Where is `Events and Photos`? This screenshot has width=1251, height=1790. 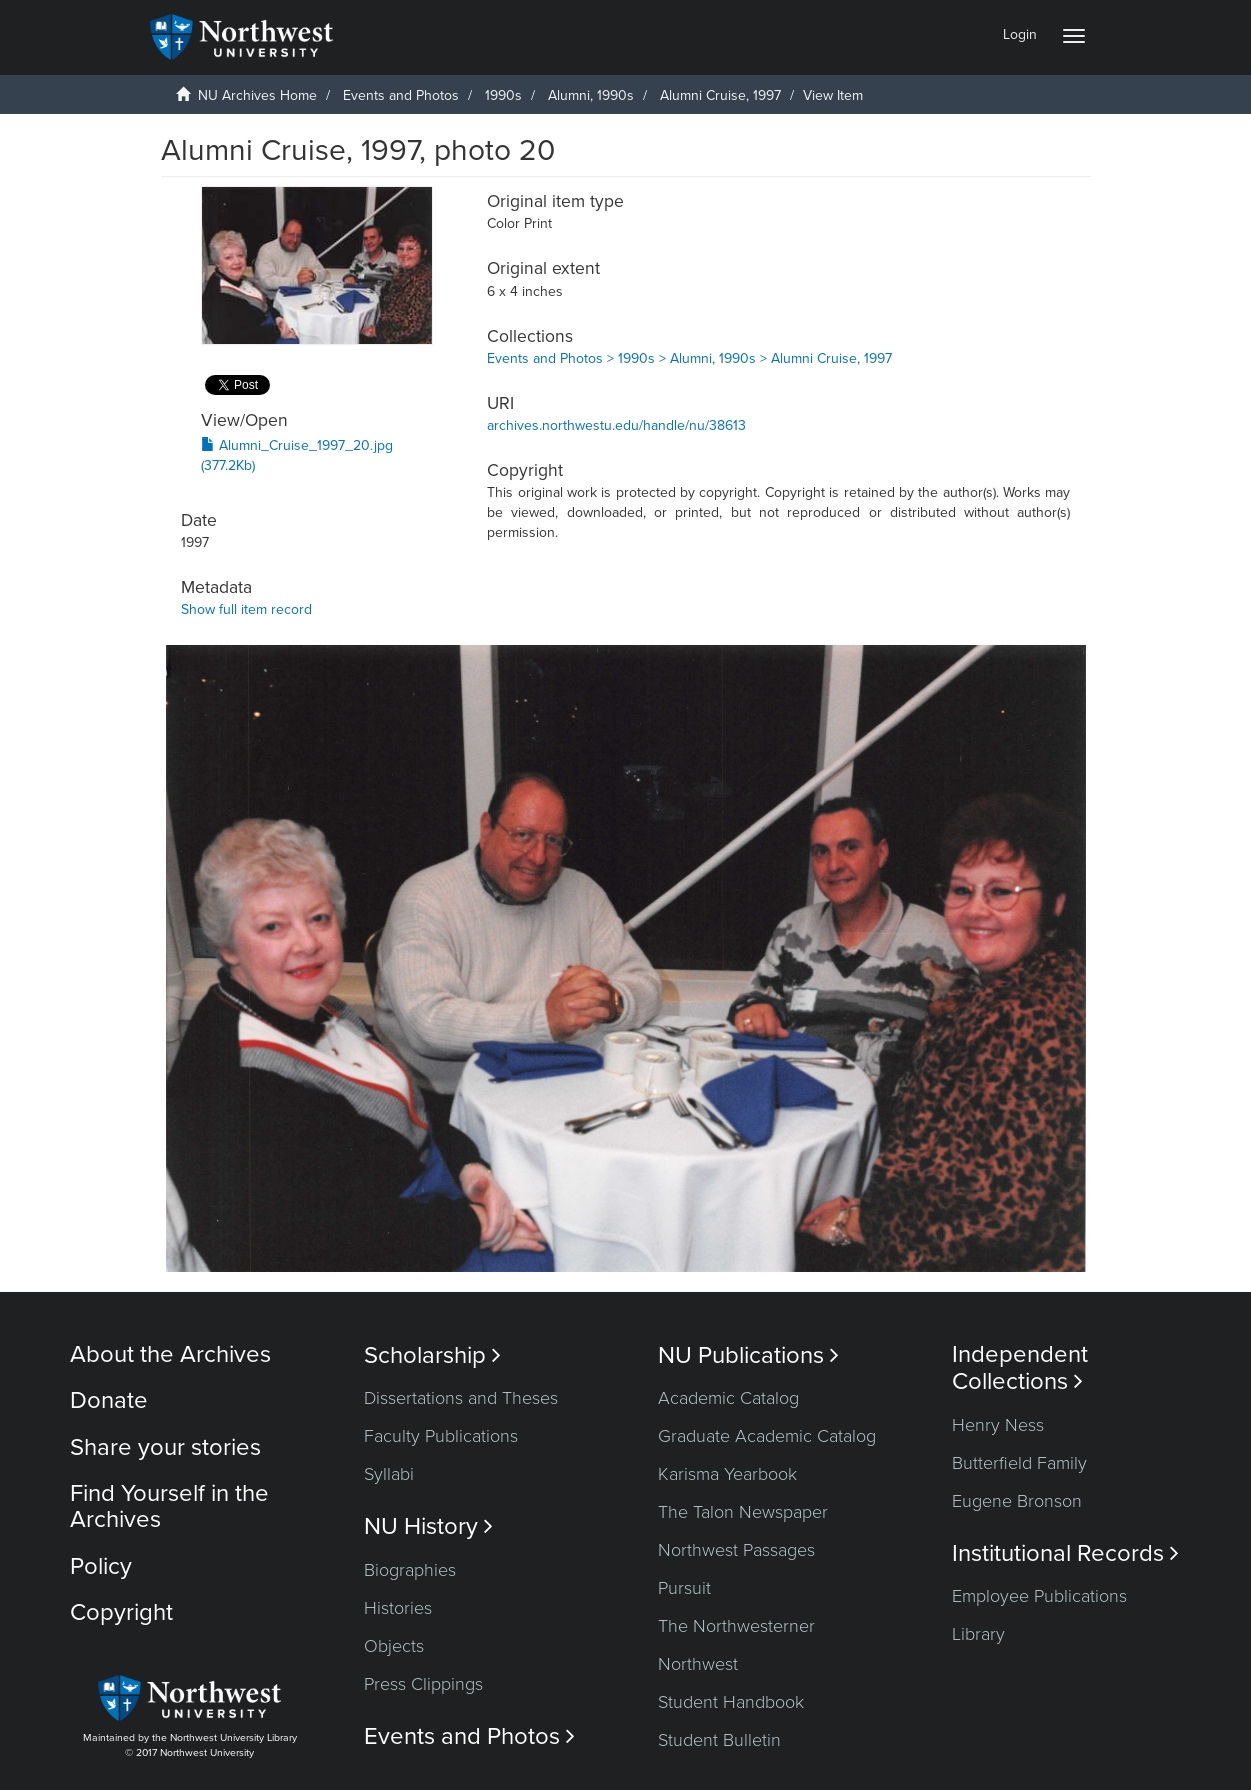 Events and Photos is located at coordinates (401, 95).